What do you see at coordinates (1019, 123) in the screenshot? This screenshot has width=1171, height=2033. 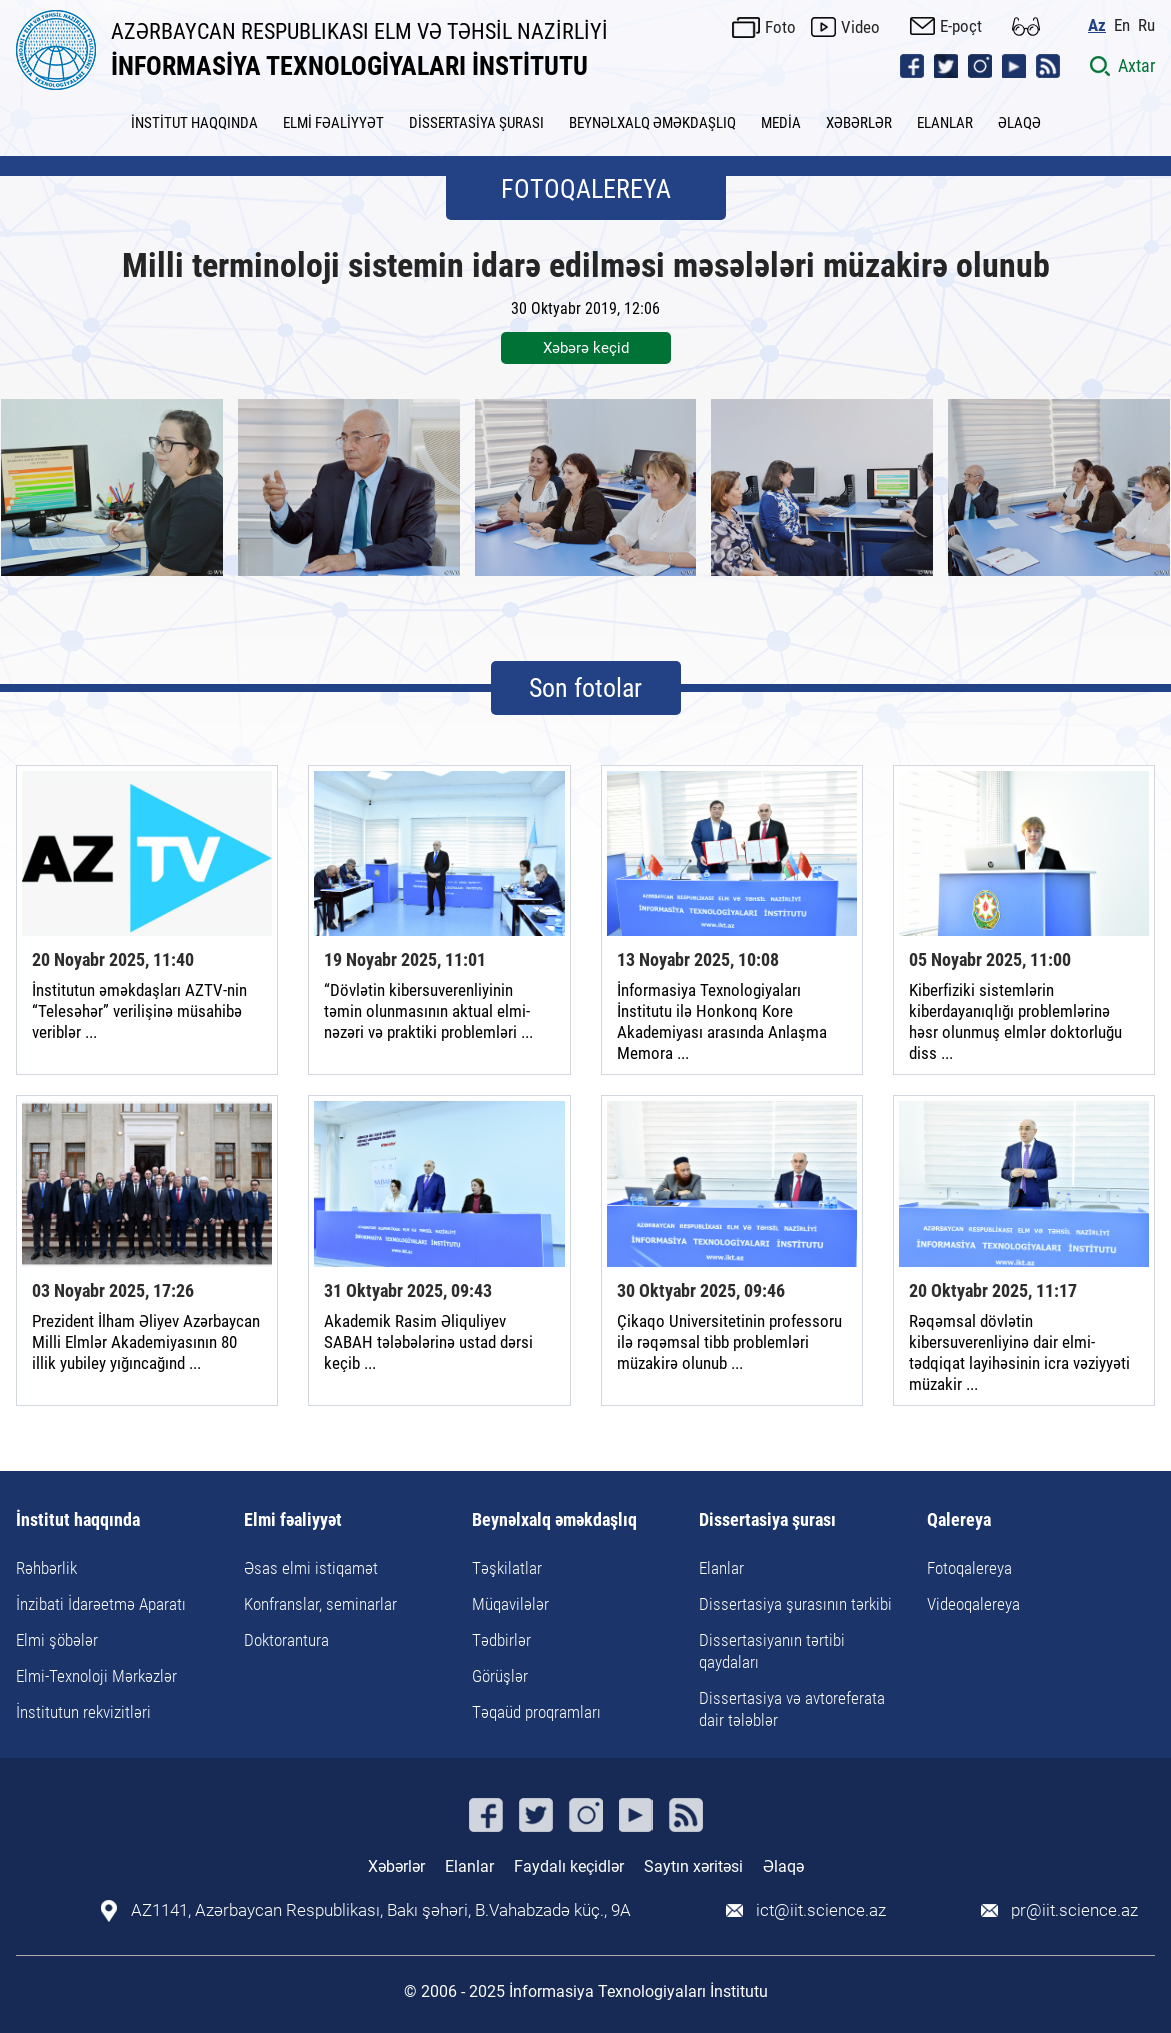 I see `ƏLAQƏ` at bounding box center [1019, 123].